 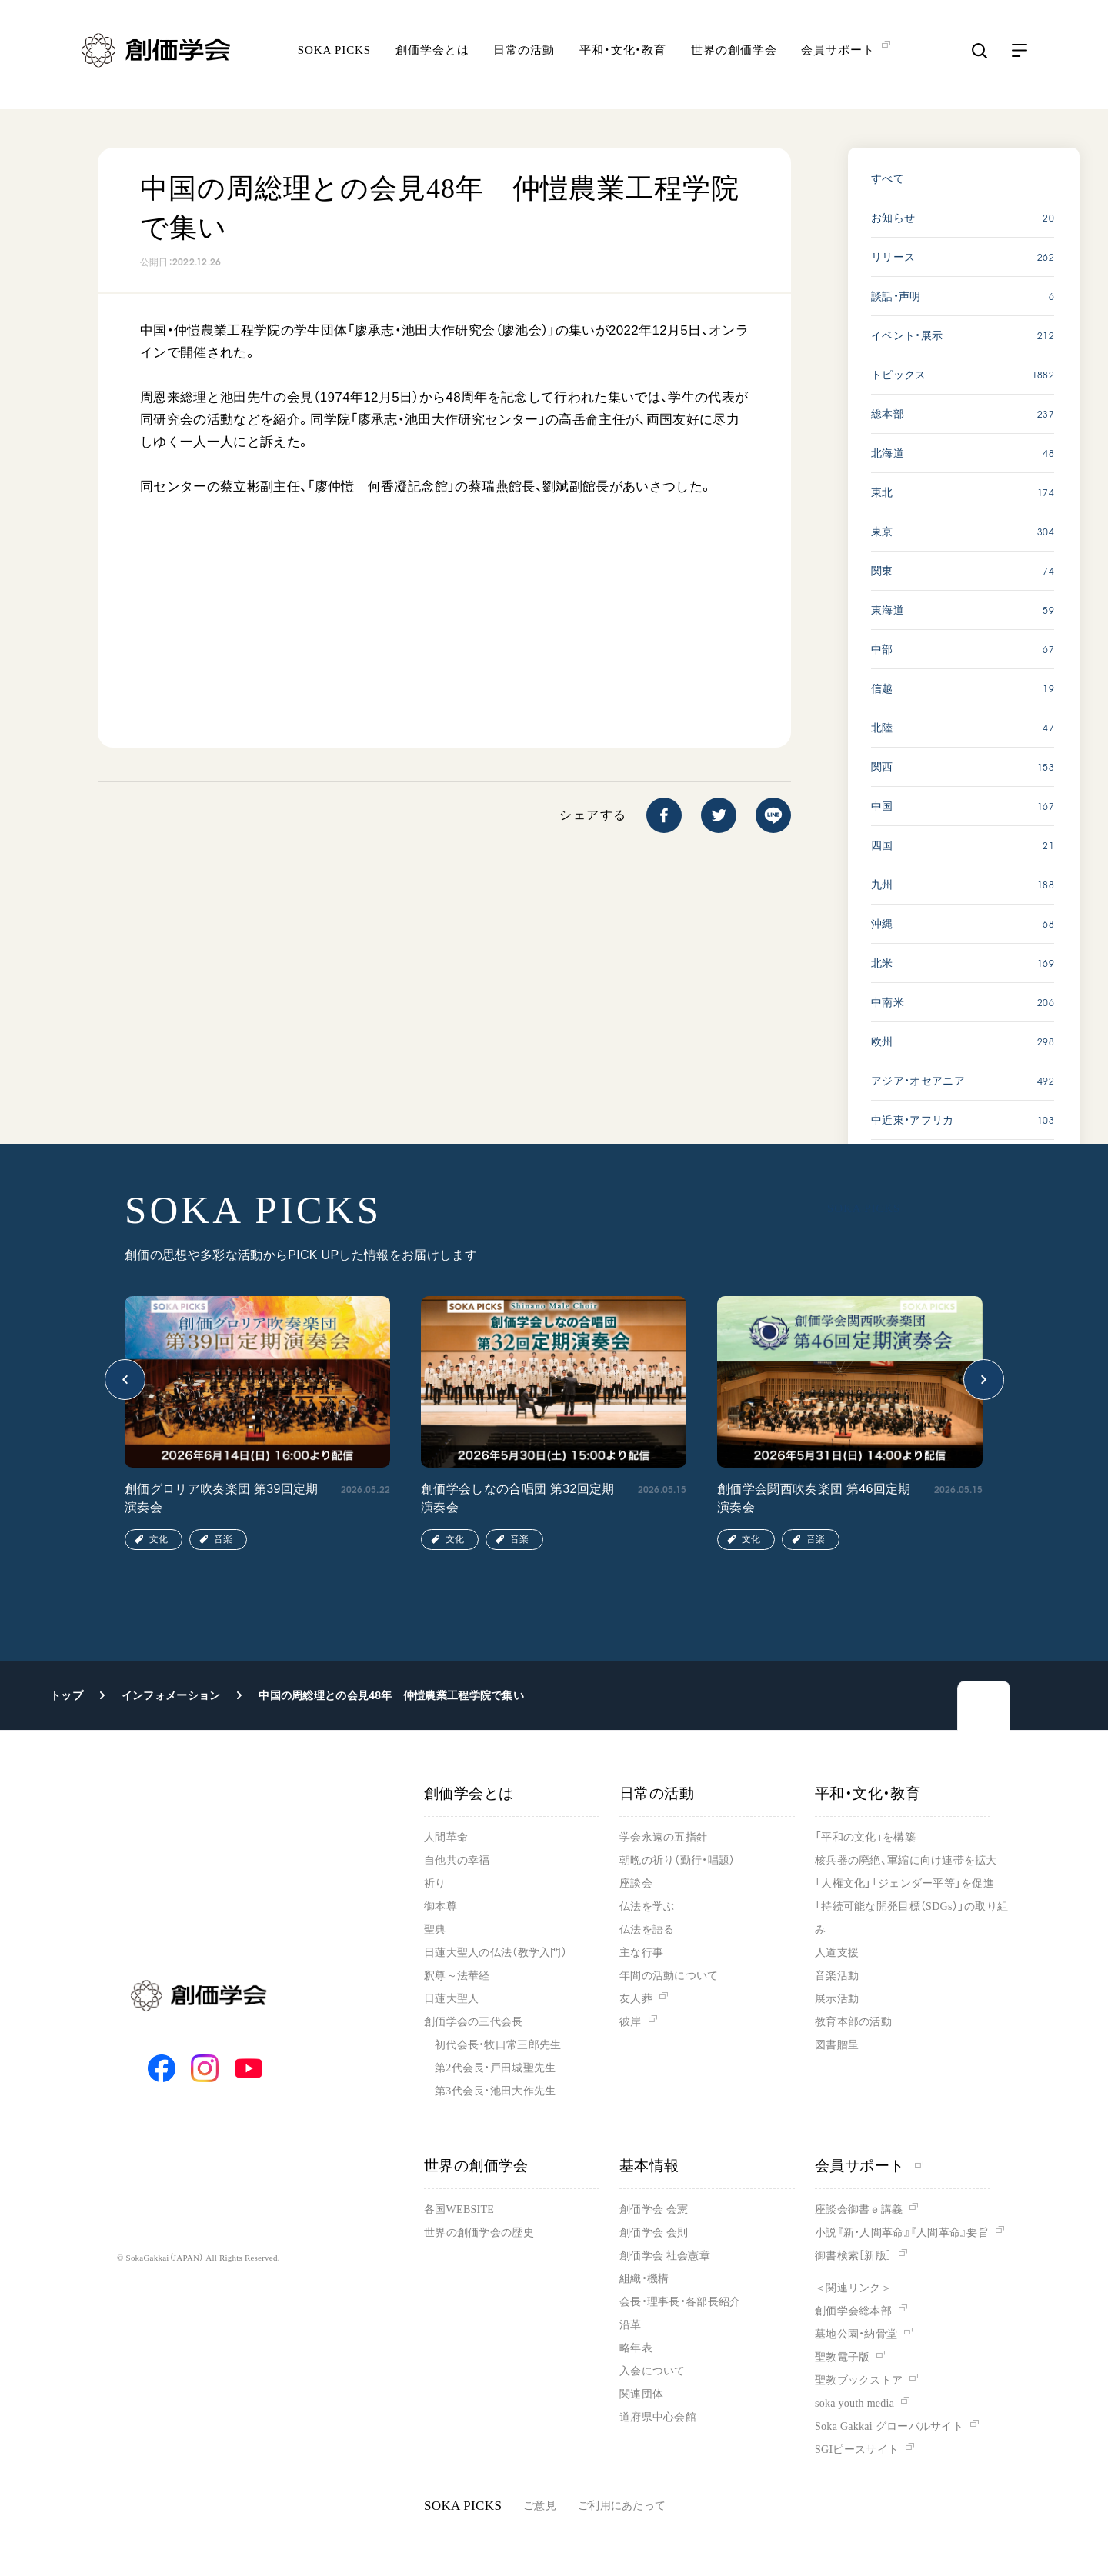 What do you see at coordinates (495, 2068) in the screenshot?
I see `第2代会長・戸田城聖先生` at bounding box center [495, 2068].